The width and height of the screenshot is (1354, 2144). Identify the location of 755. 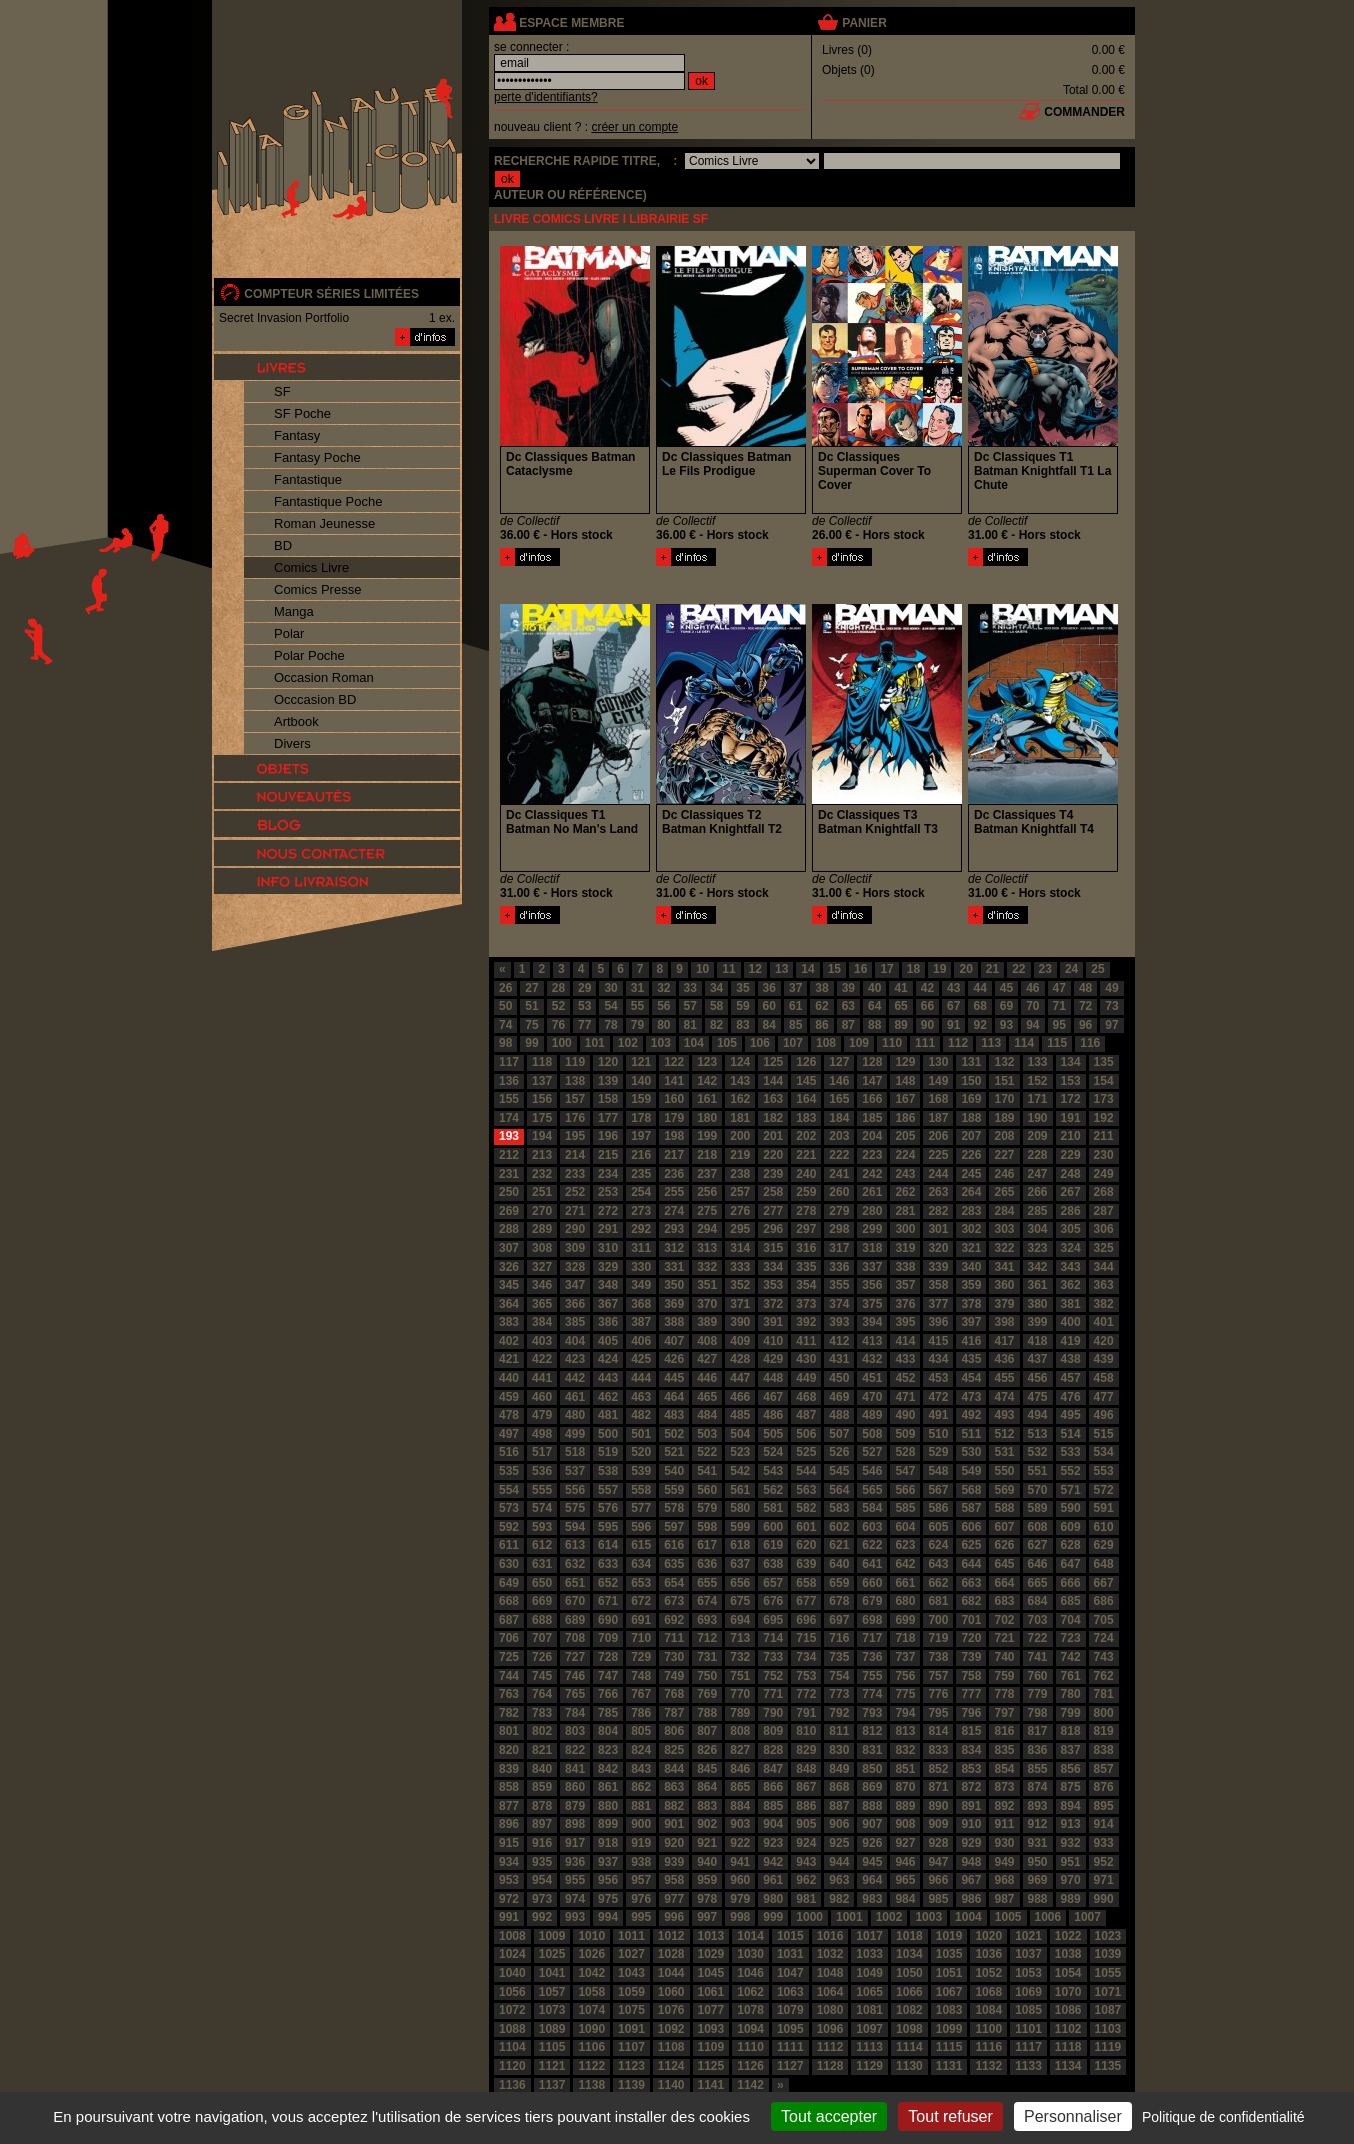
(872, 1676).